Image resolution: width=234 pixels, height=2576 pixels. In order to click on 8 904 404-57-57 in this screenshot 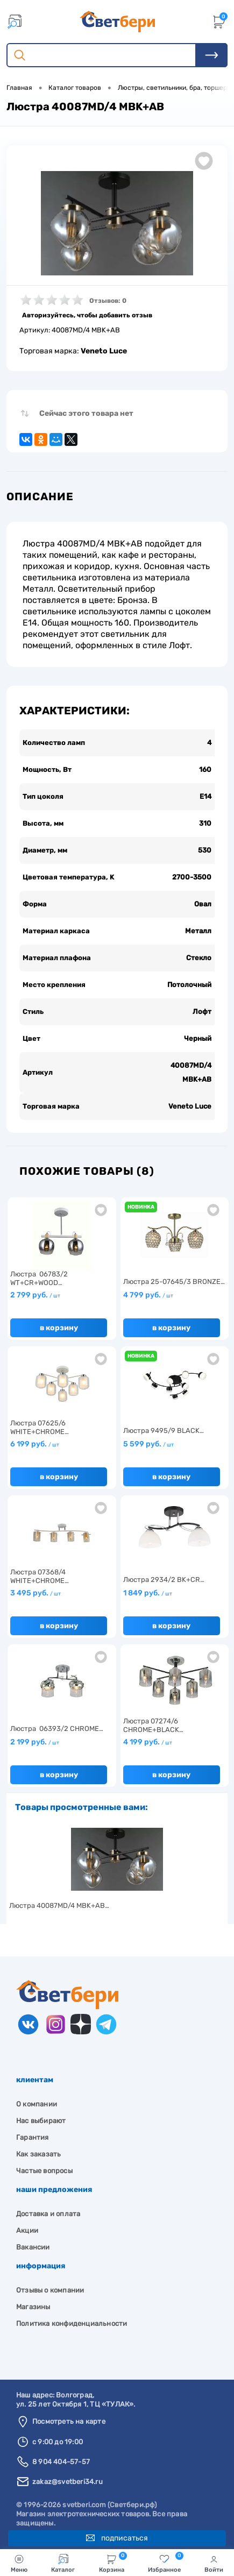, I will do `click(61, 2462)`.